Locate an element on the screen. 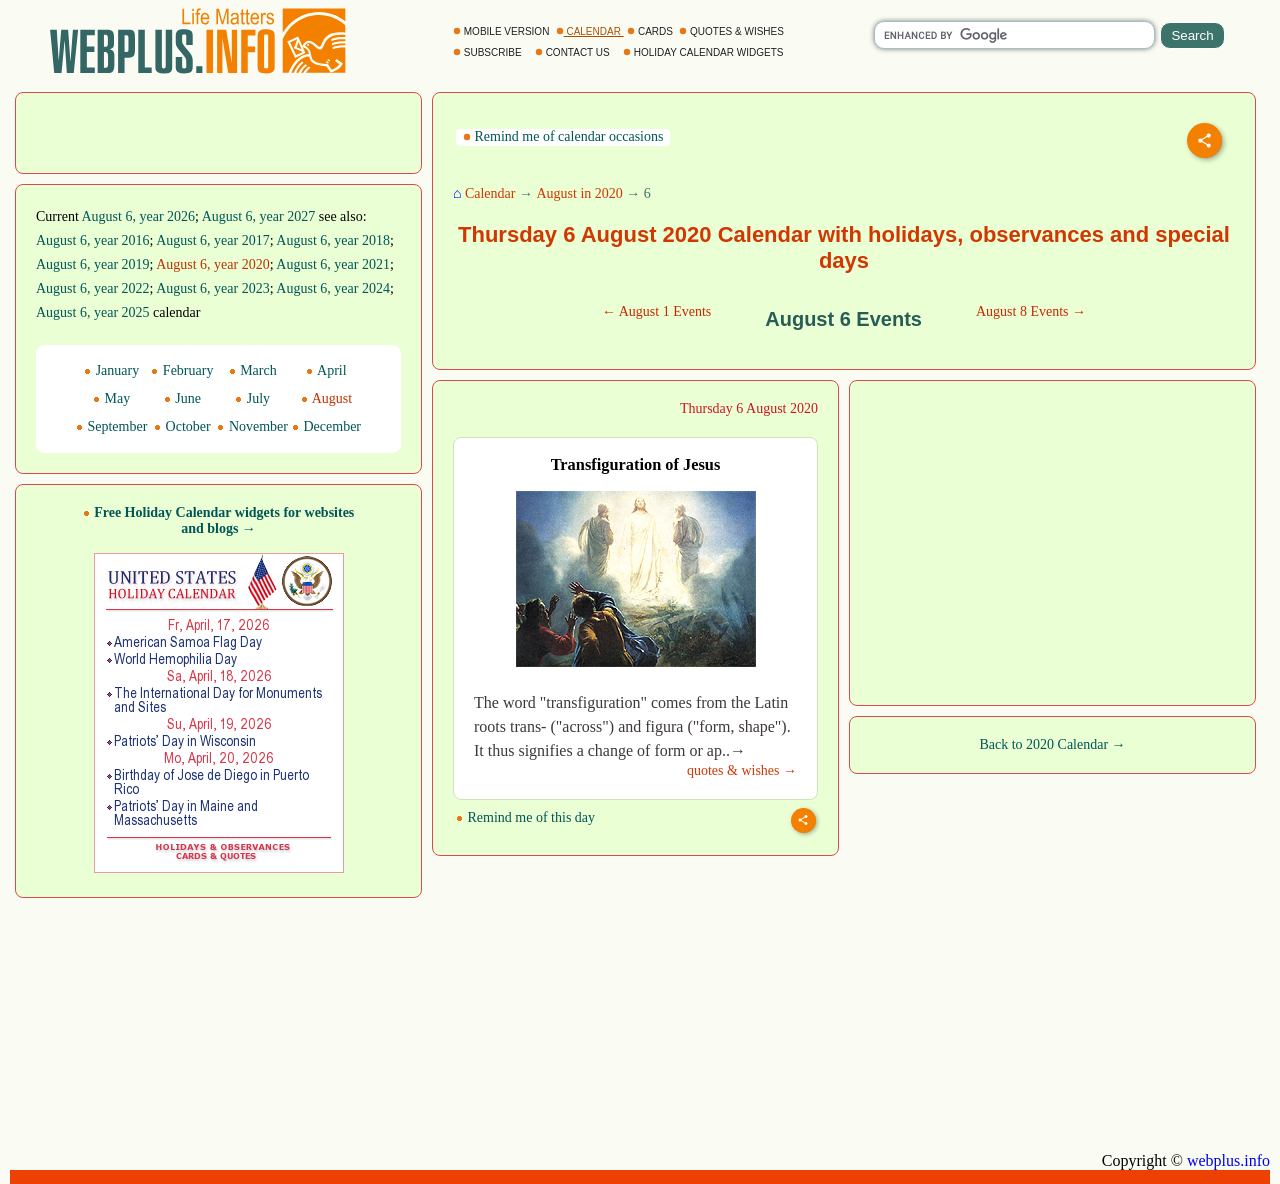  [Advertisement] is located at coordinates (219, 131).